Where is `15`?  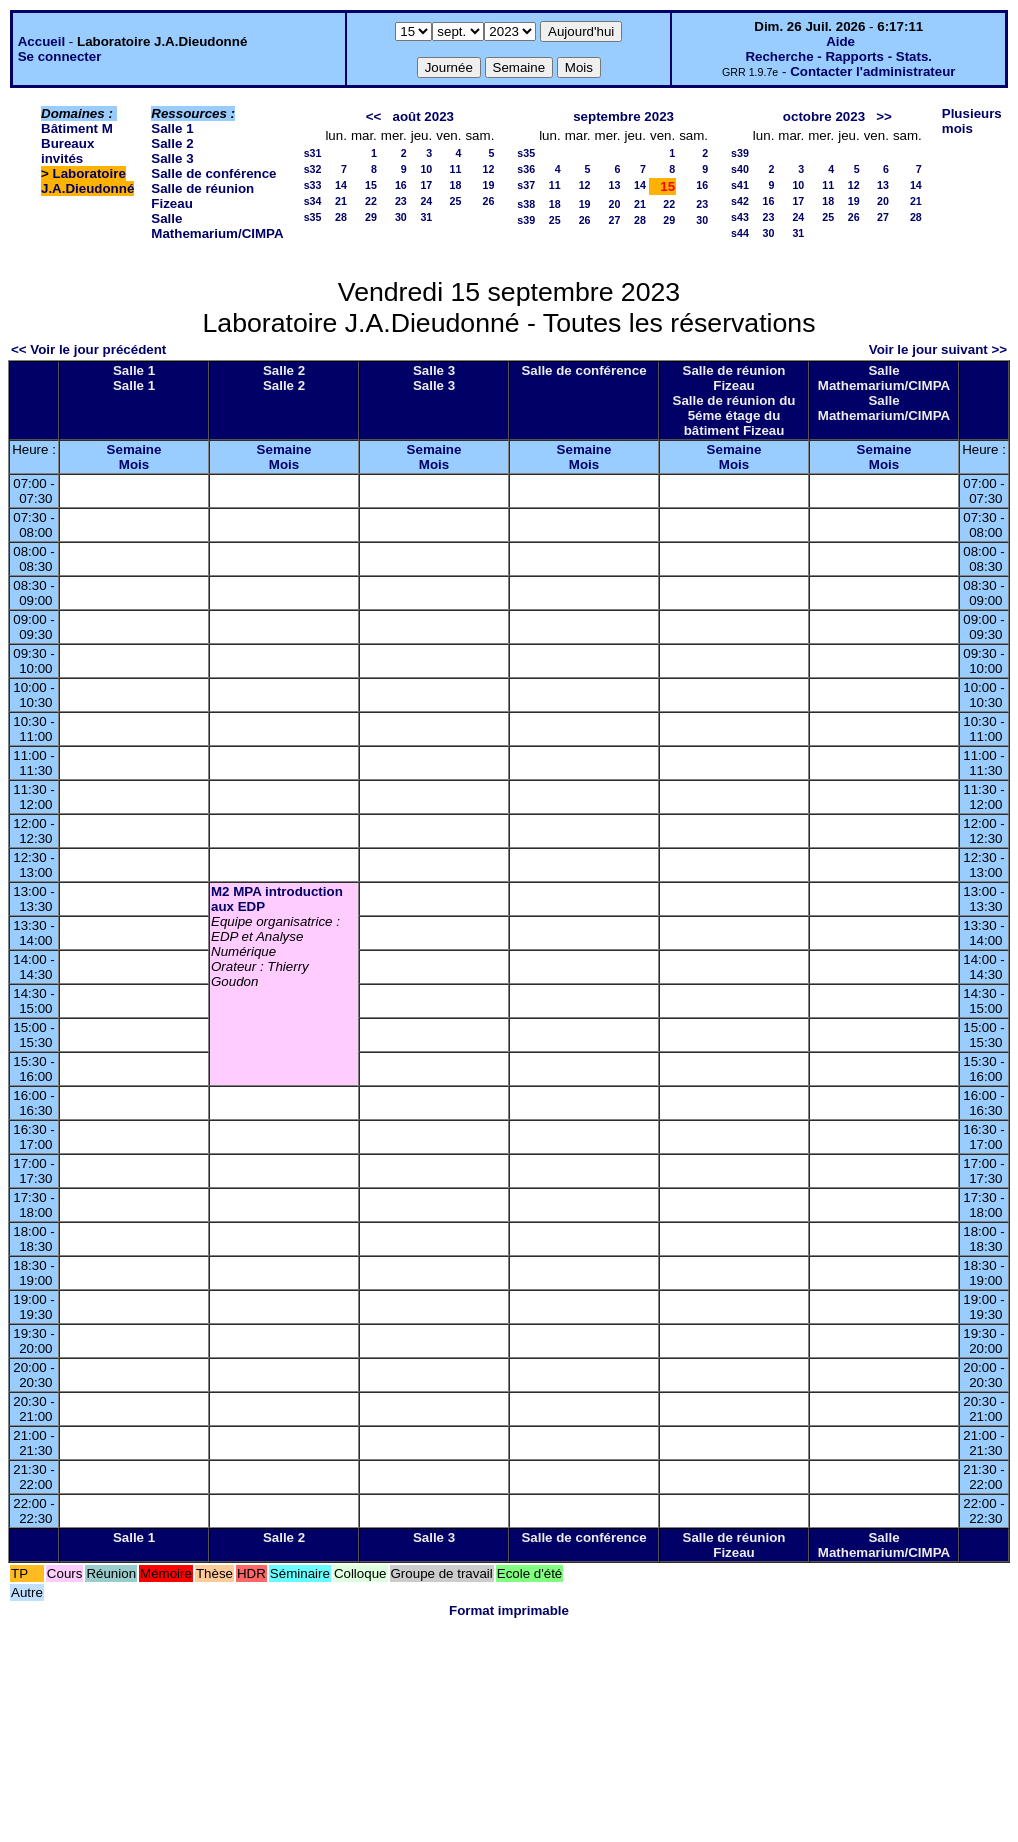 15 is located at coordinates (371, 185).